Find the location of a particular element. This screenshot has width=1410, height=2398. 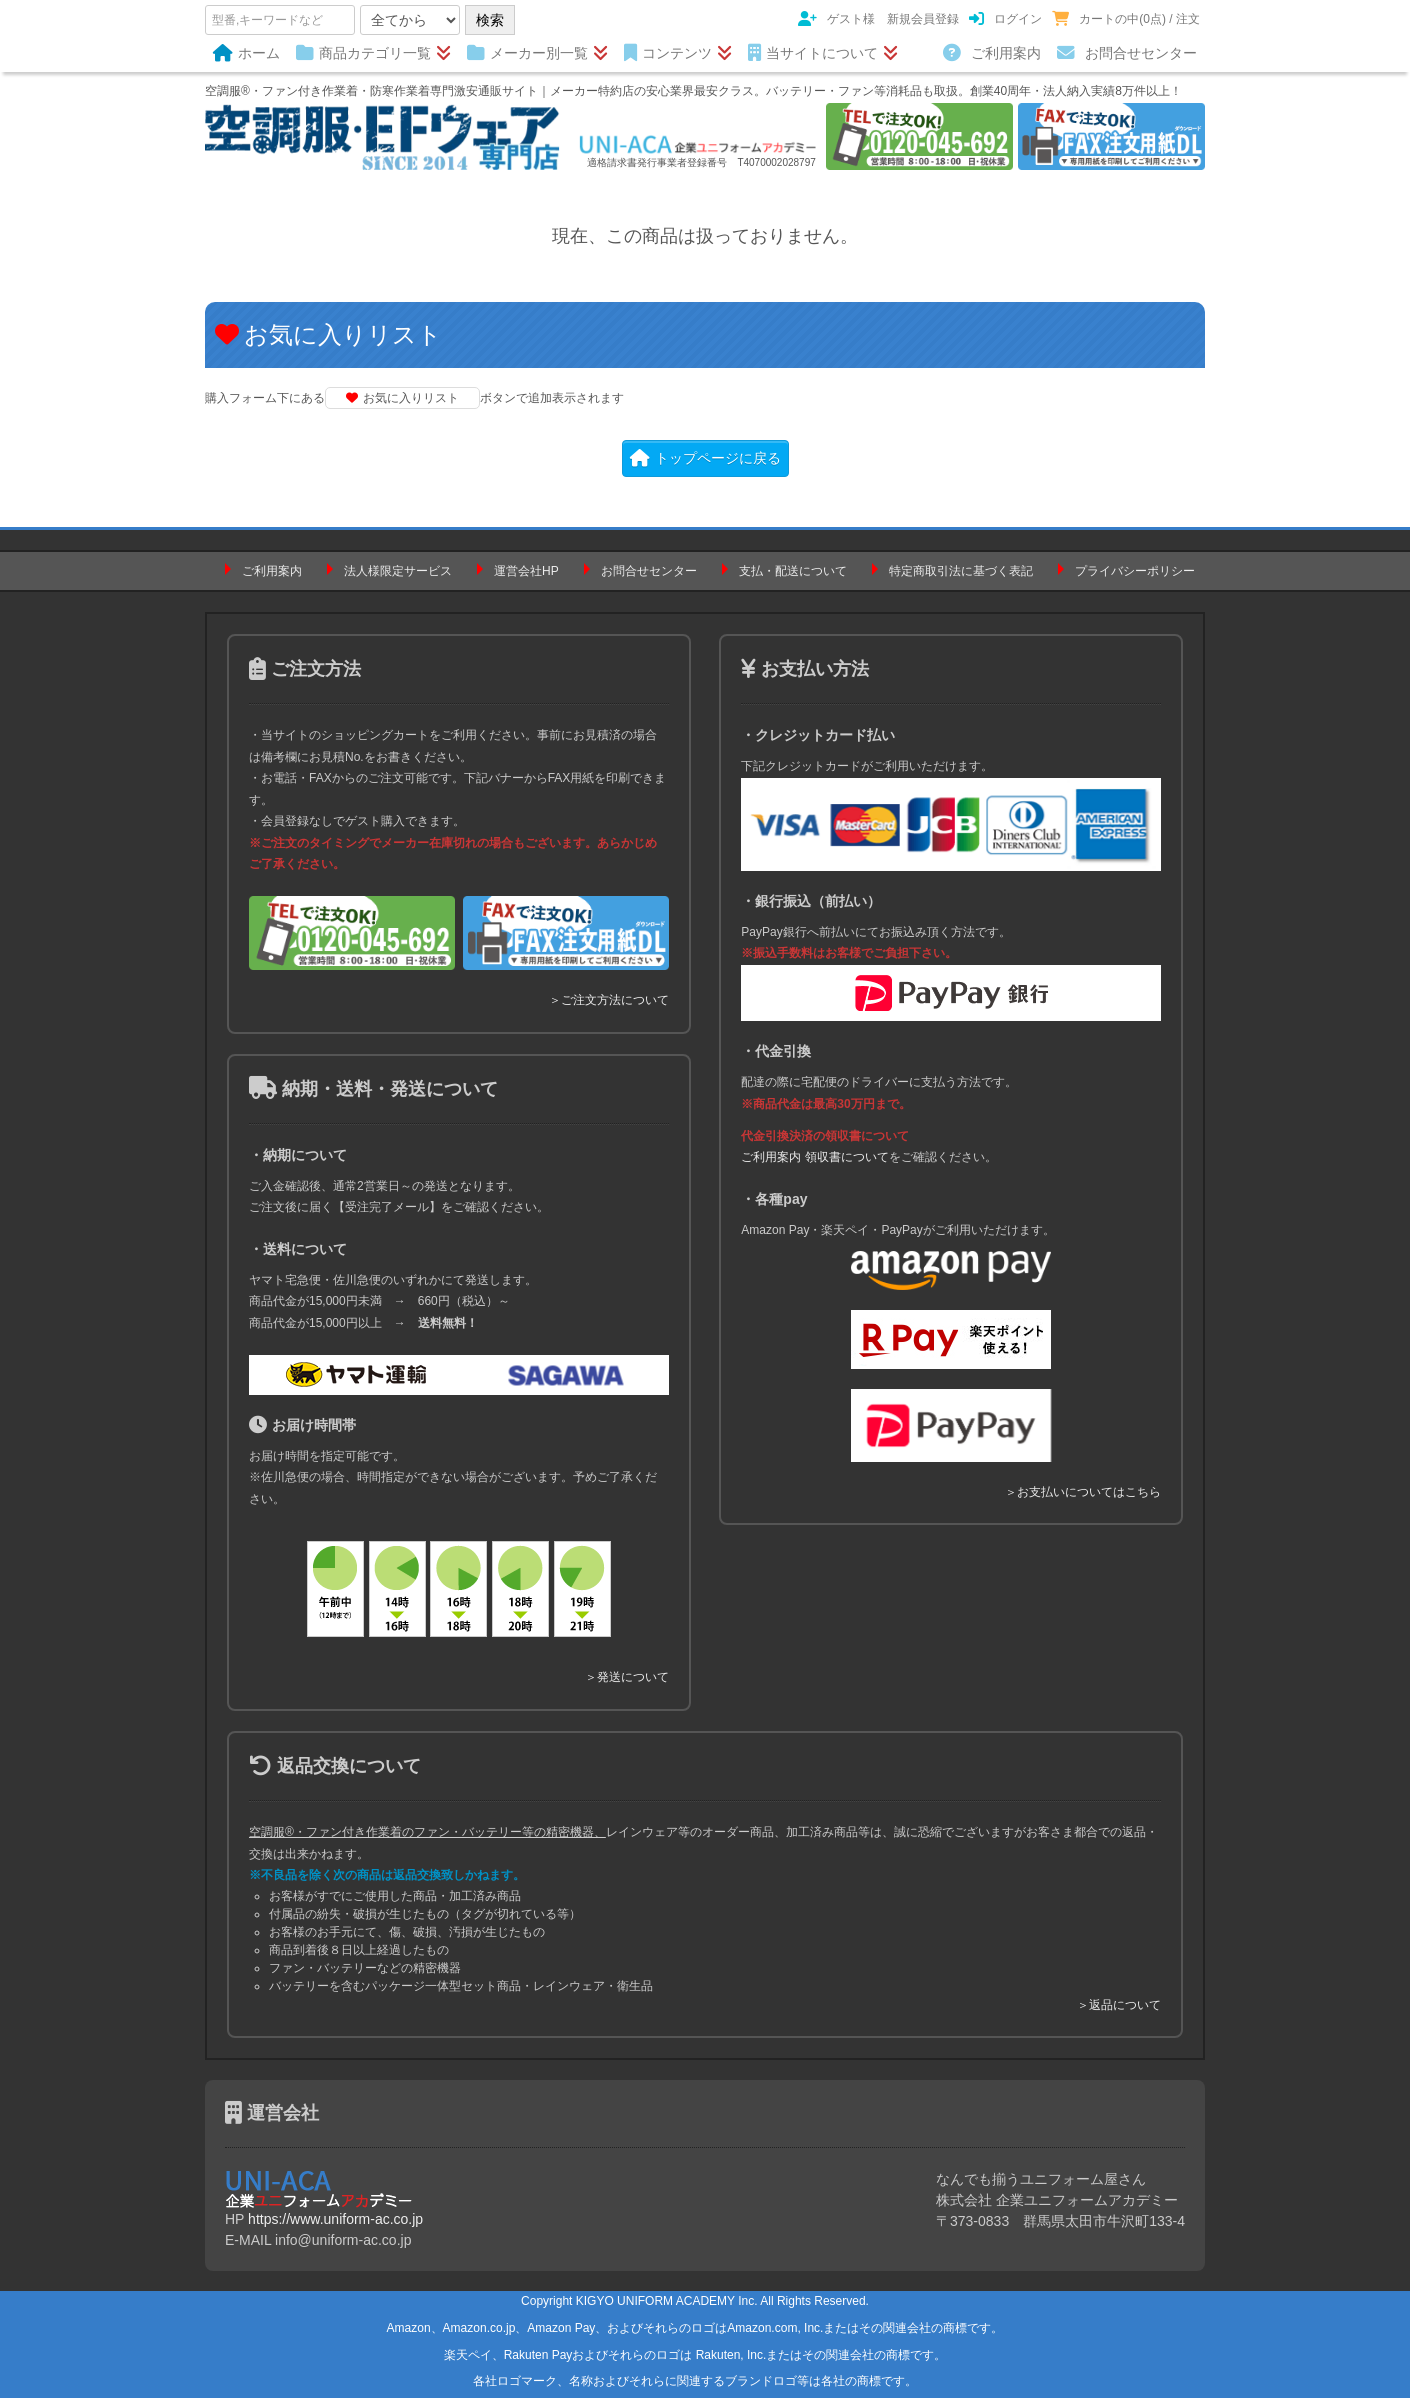

カートの中(0点) / 注文 is located at coordinates (1126, 19).